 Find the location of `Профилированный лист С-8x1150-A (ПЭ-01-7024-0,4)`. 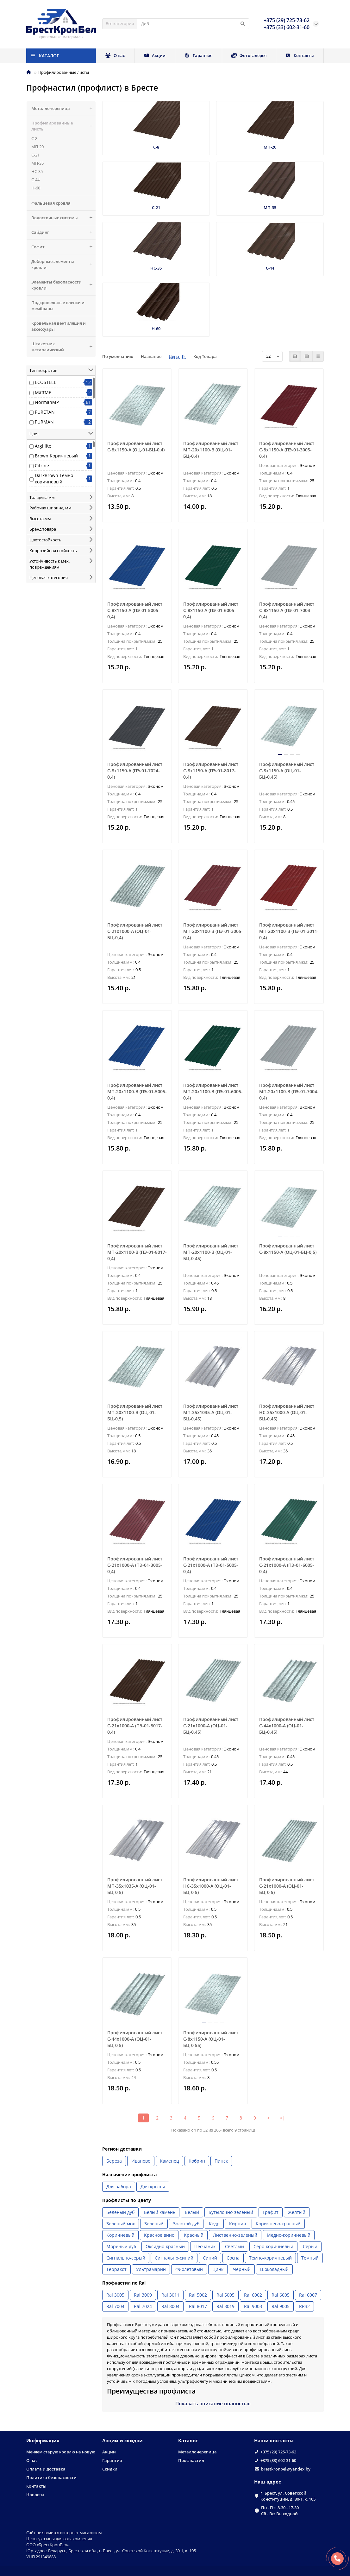

Профилированный лист С-8x1150-A (ПЭ-01-7024-0,4) is located at coordinates (134, 770).